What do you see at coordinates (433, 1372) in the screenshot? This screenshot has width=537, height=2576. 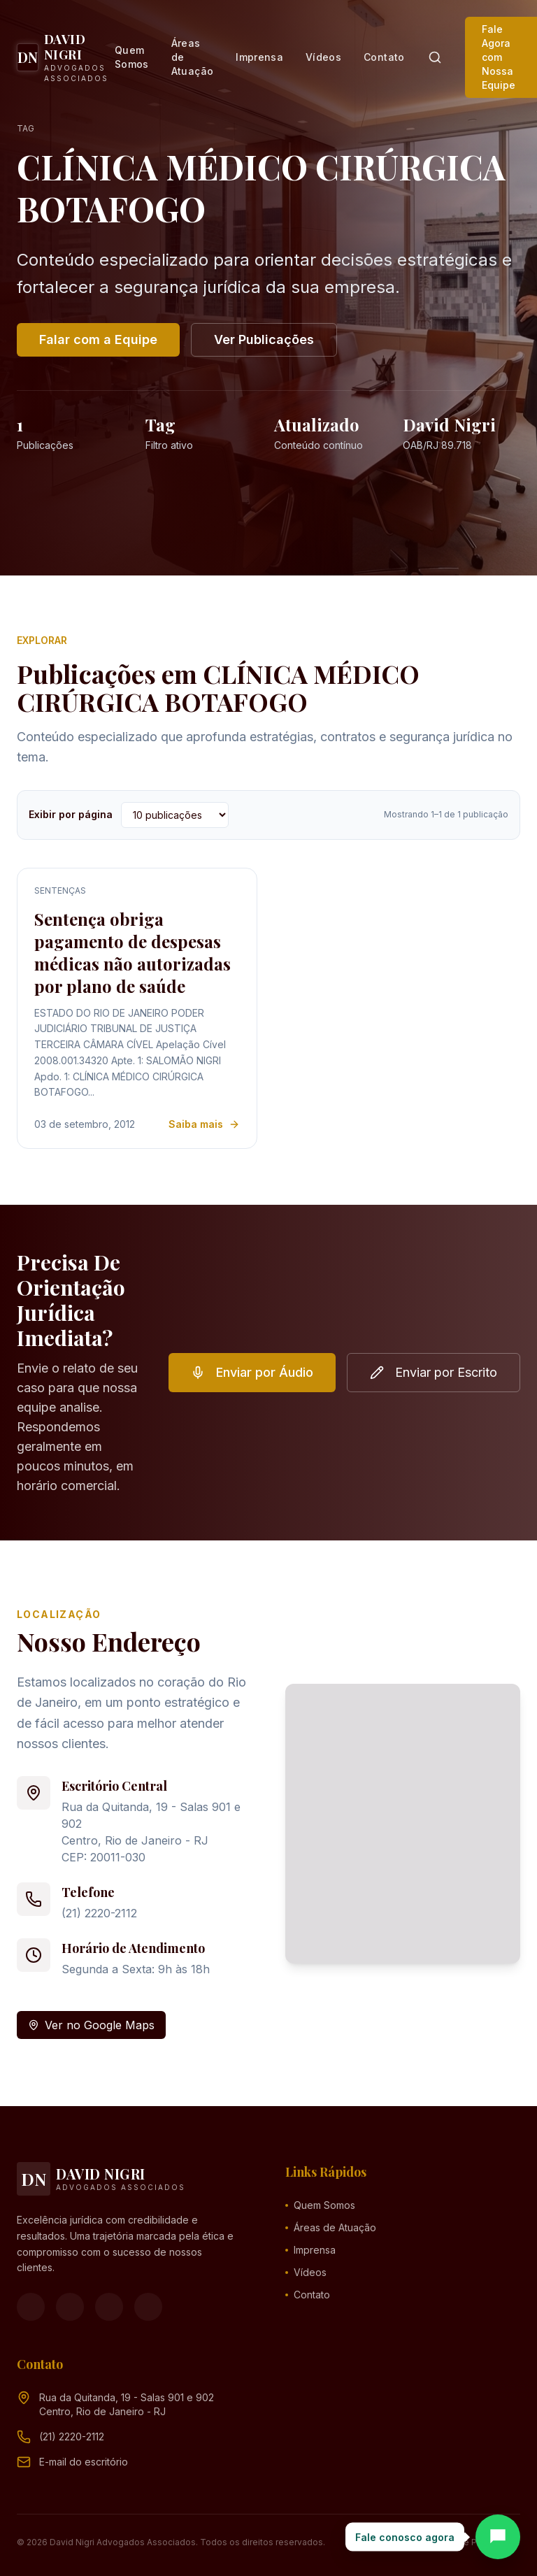 I see `Enviar por Escrito [button]` at bounding box center [433, 1372].